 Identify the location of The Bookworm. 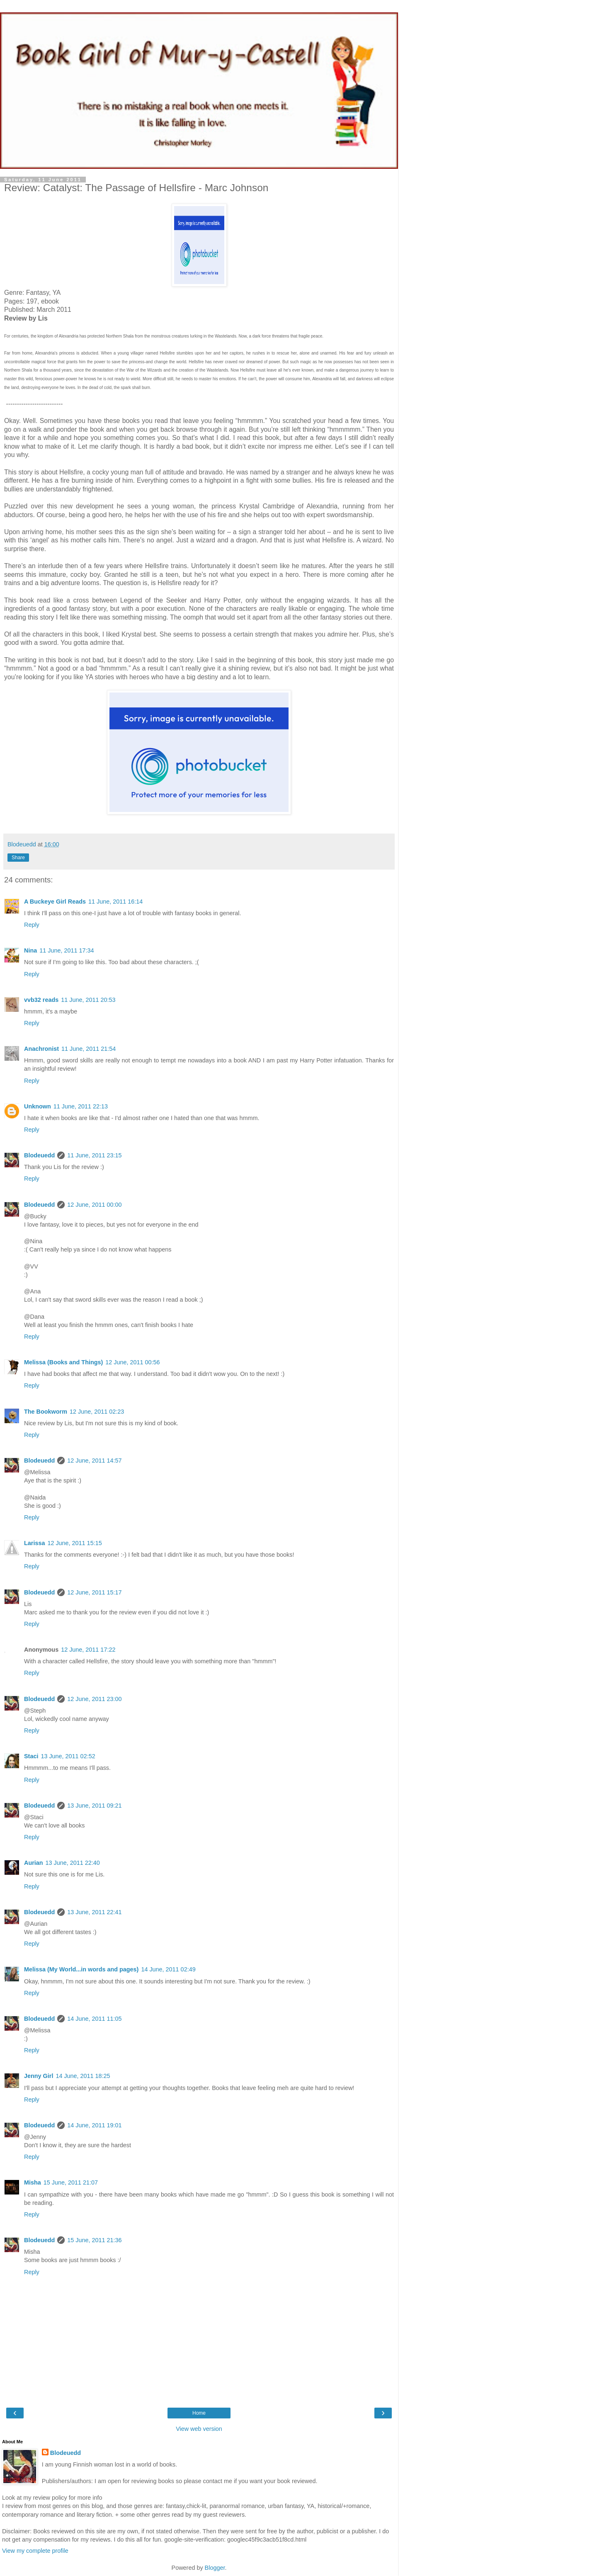
(45, 1411).